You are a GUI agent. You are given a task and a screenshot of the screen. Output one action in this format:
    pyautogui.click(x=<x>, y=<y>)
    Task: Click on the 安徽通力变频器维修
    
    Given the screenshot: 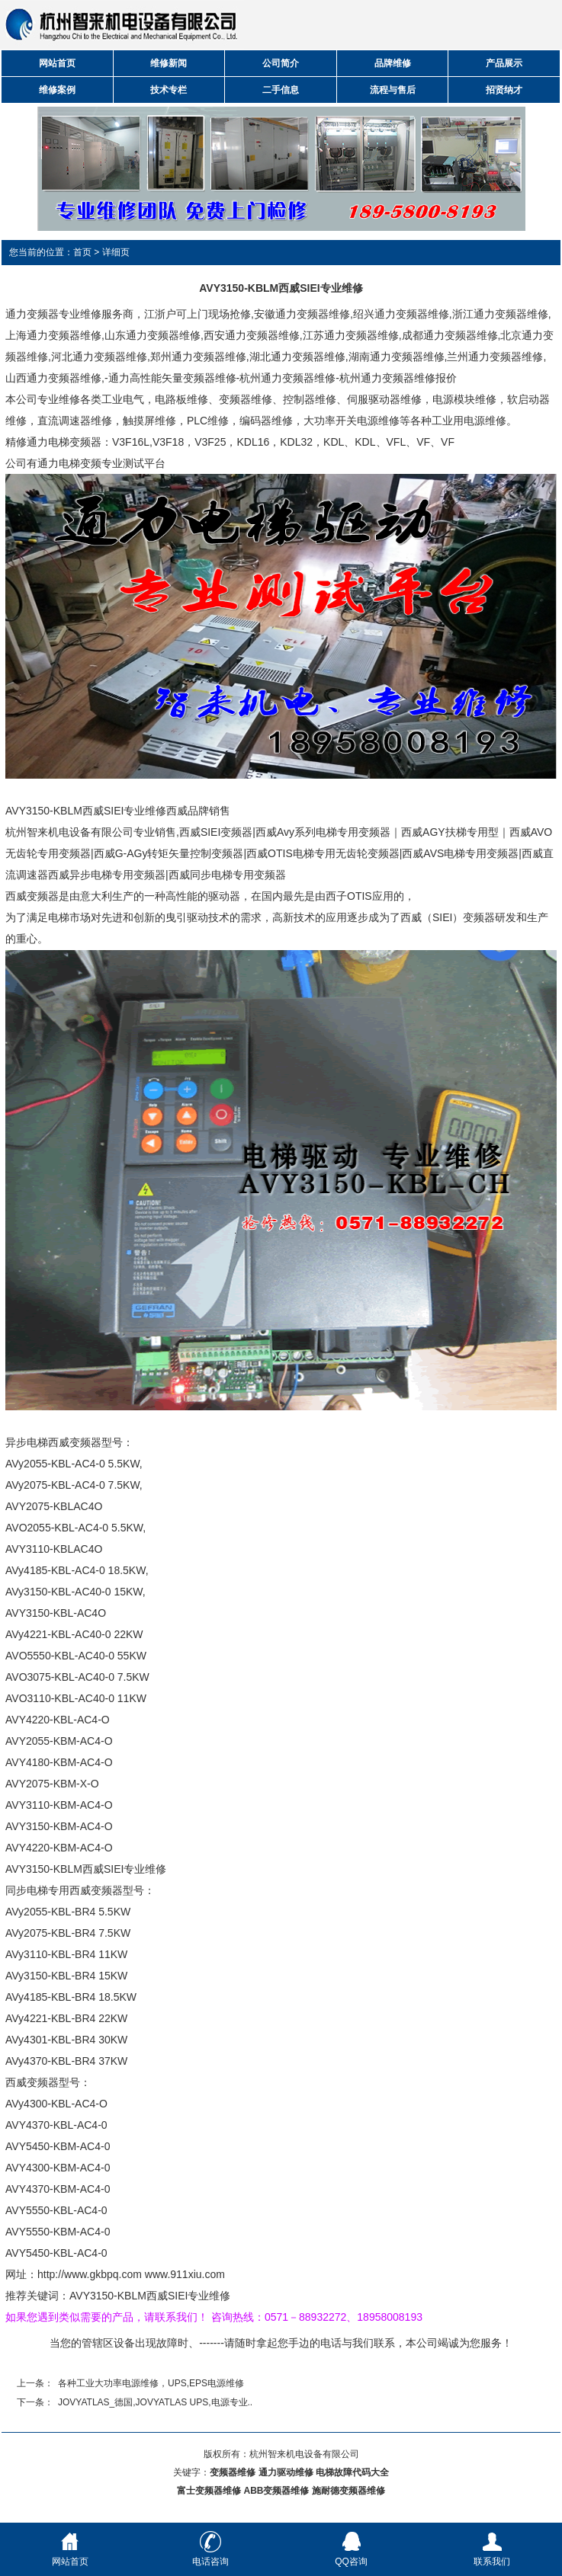 What is the action you would take?
    pyautogui.click(x=302, y=314)
    